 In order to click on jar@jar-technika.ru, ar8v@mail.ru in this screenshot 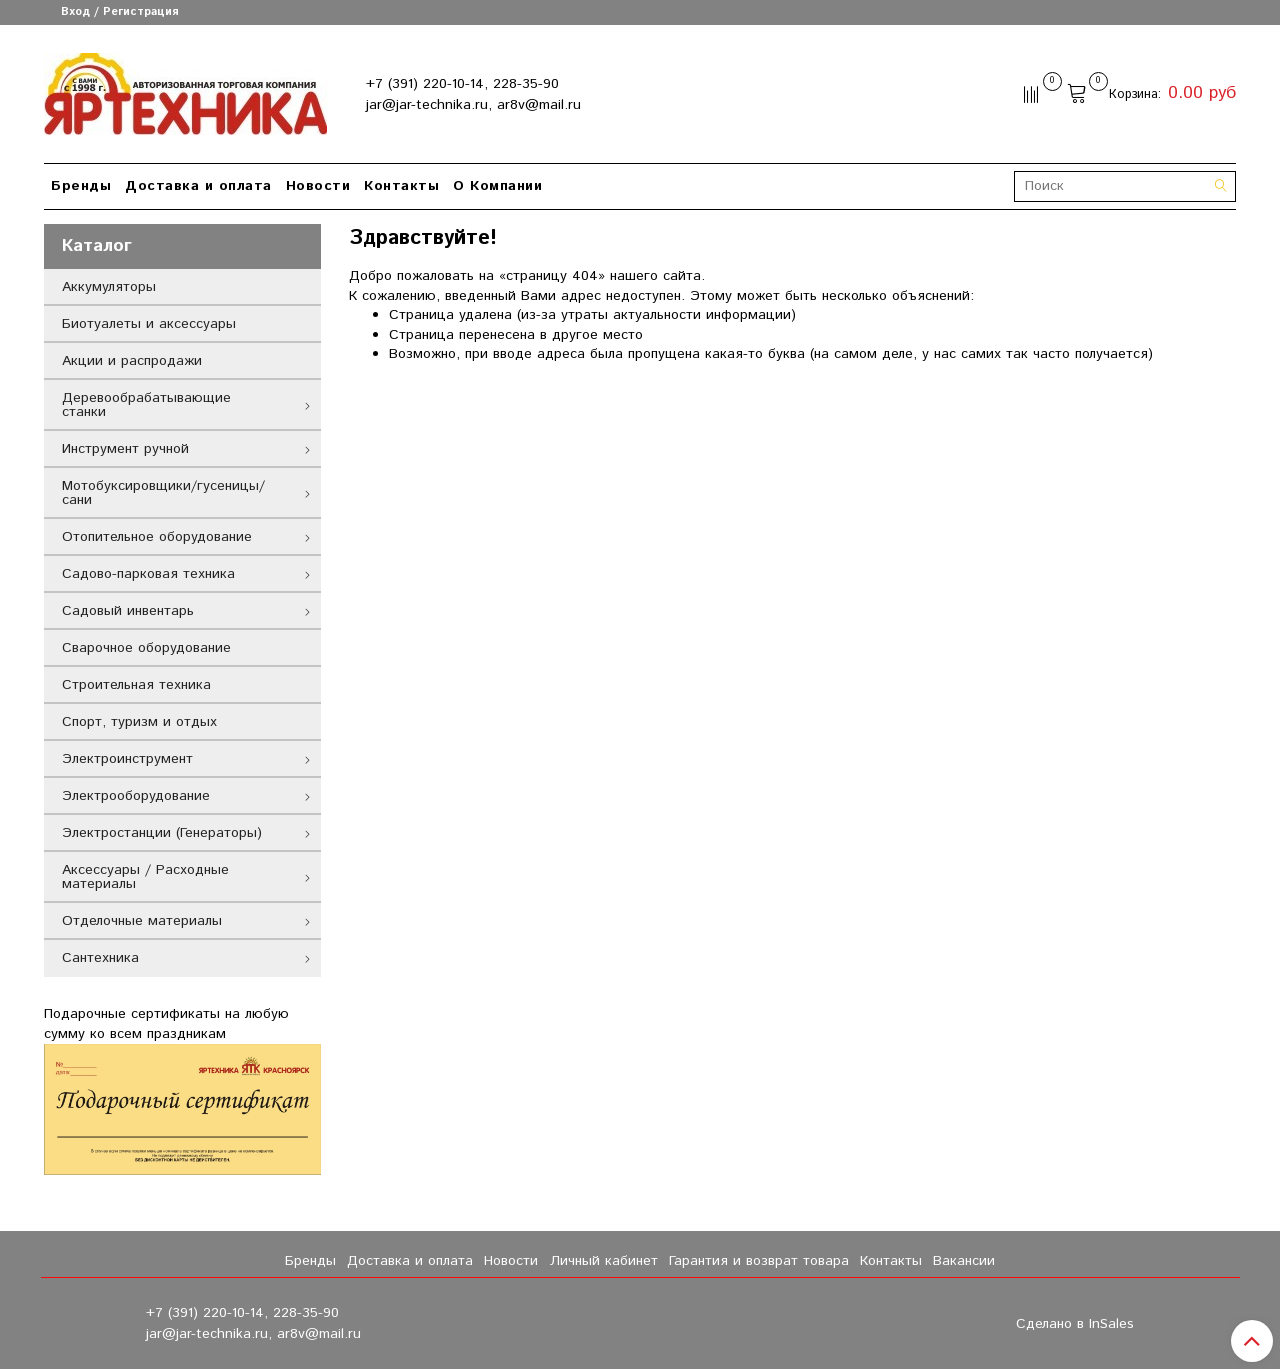, I will do `click(473, 105)`.